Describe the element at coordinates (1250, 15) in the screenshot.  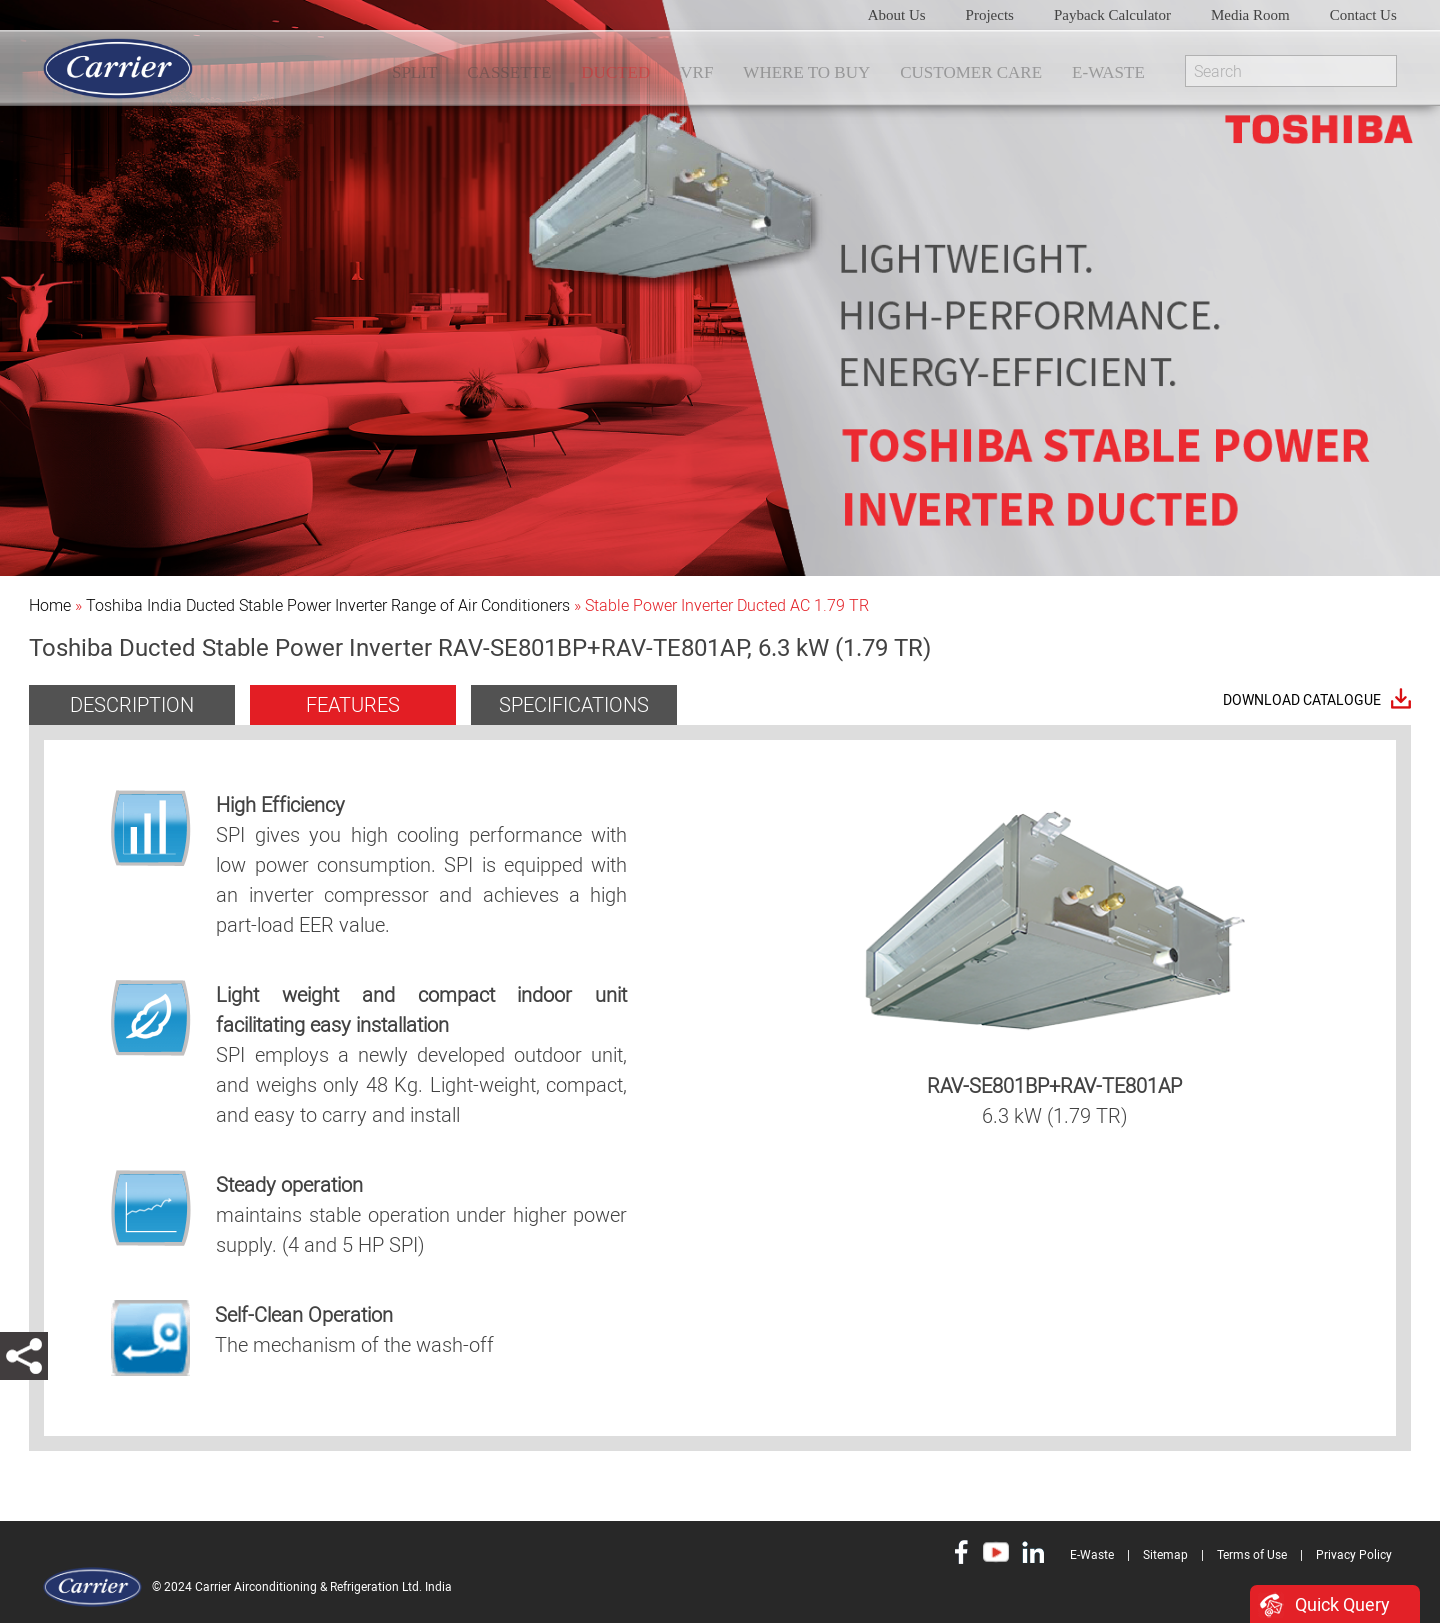
I see `Media Room` at that location.